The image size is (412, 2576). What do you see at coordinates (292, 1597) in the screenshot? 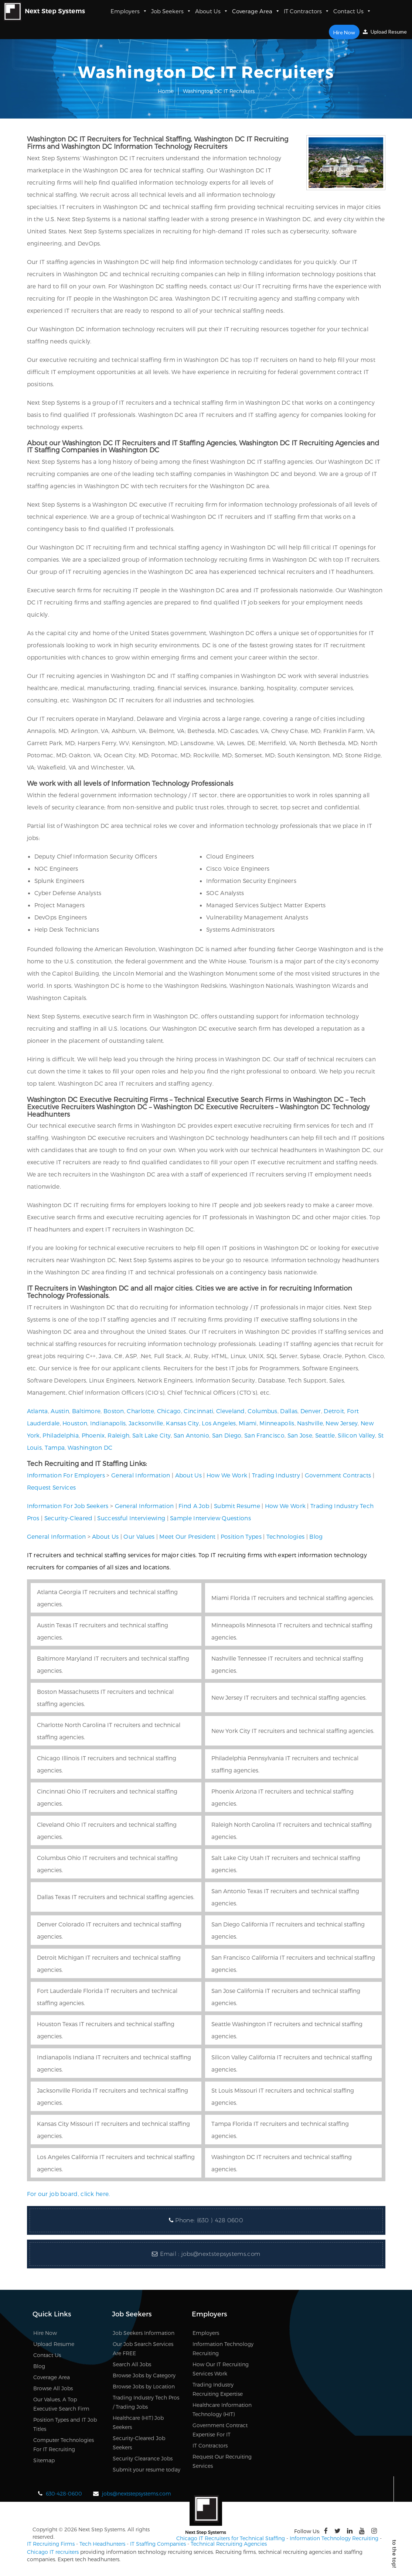
I see `Miami Florida IT recruiters and technical staffing agencies.` at bounding box center [292, 1597].